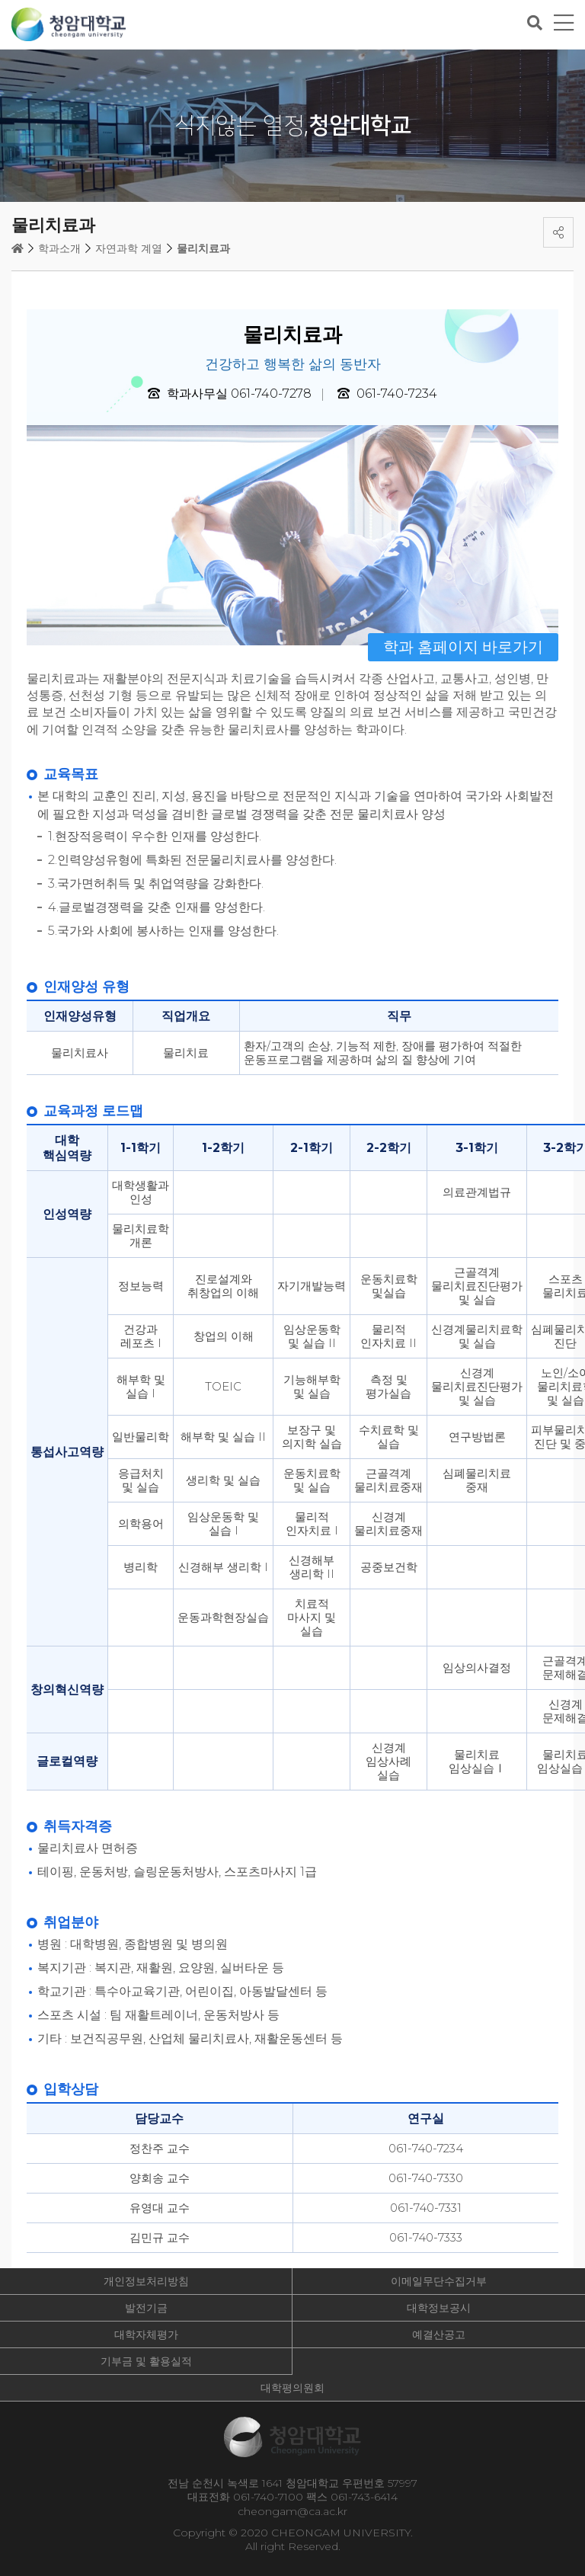  I want to click on 기부금 및 활용실적, so click(146, 2361).